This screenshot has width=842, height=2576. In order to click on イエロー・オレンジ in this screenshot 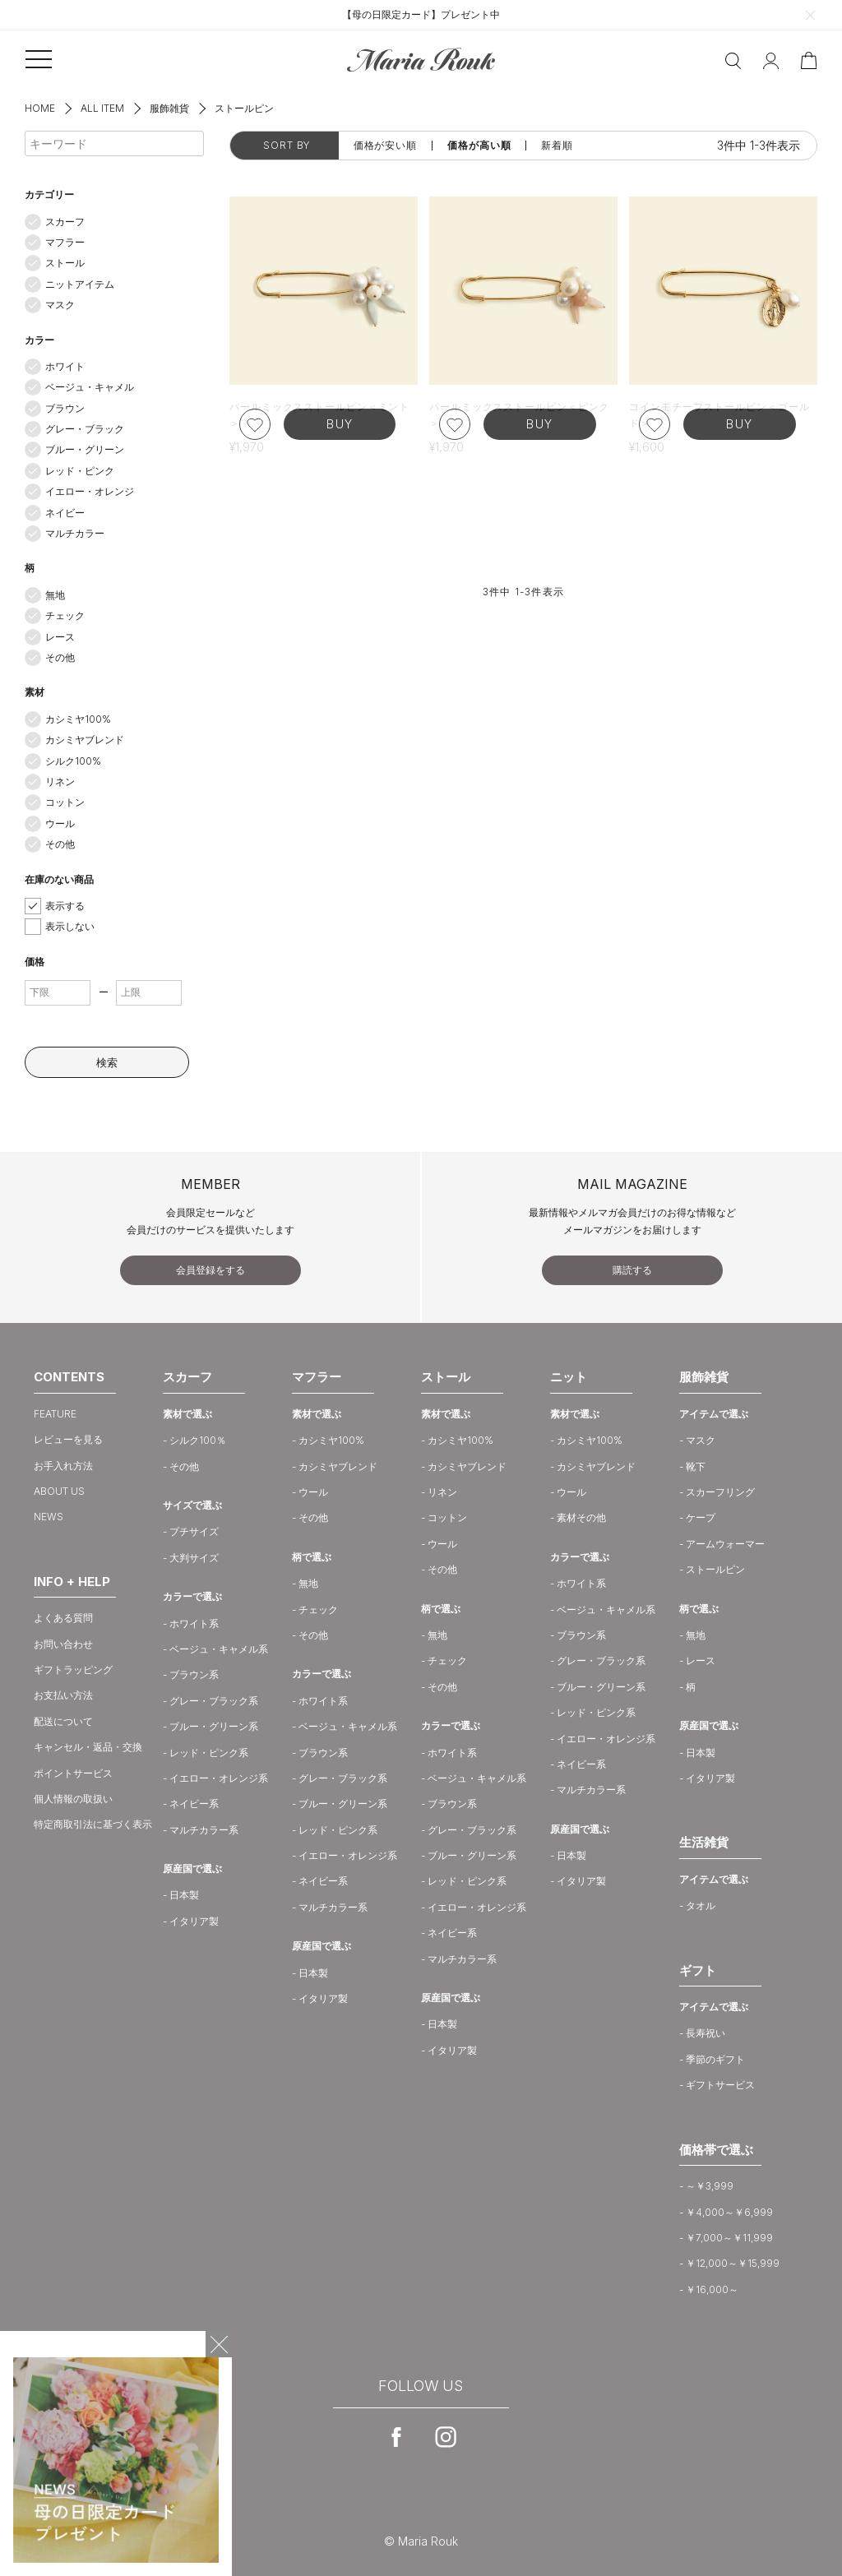, I will do `click(89, 491)`.